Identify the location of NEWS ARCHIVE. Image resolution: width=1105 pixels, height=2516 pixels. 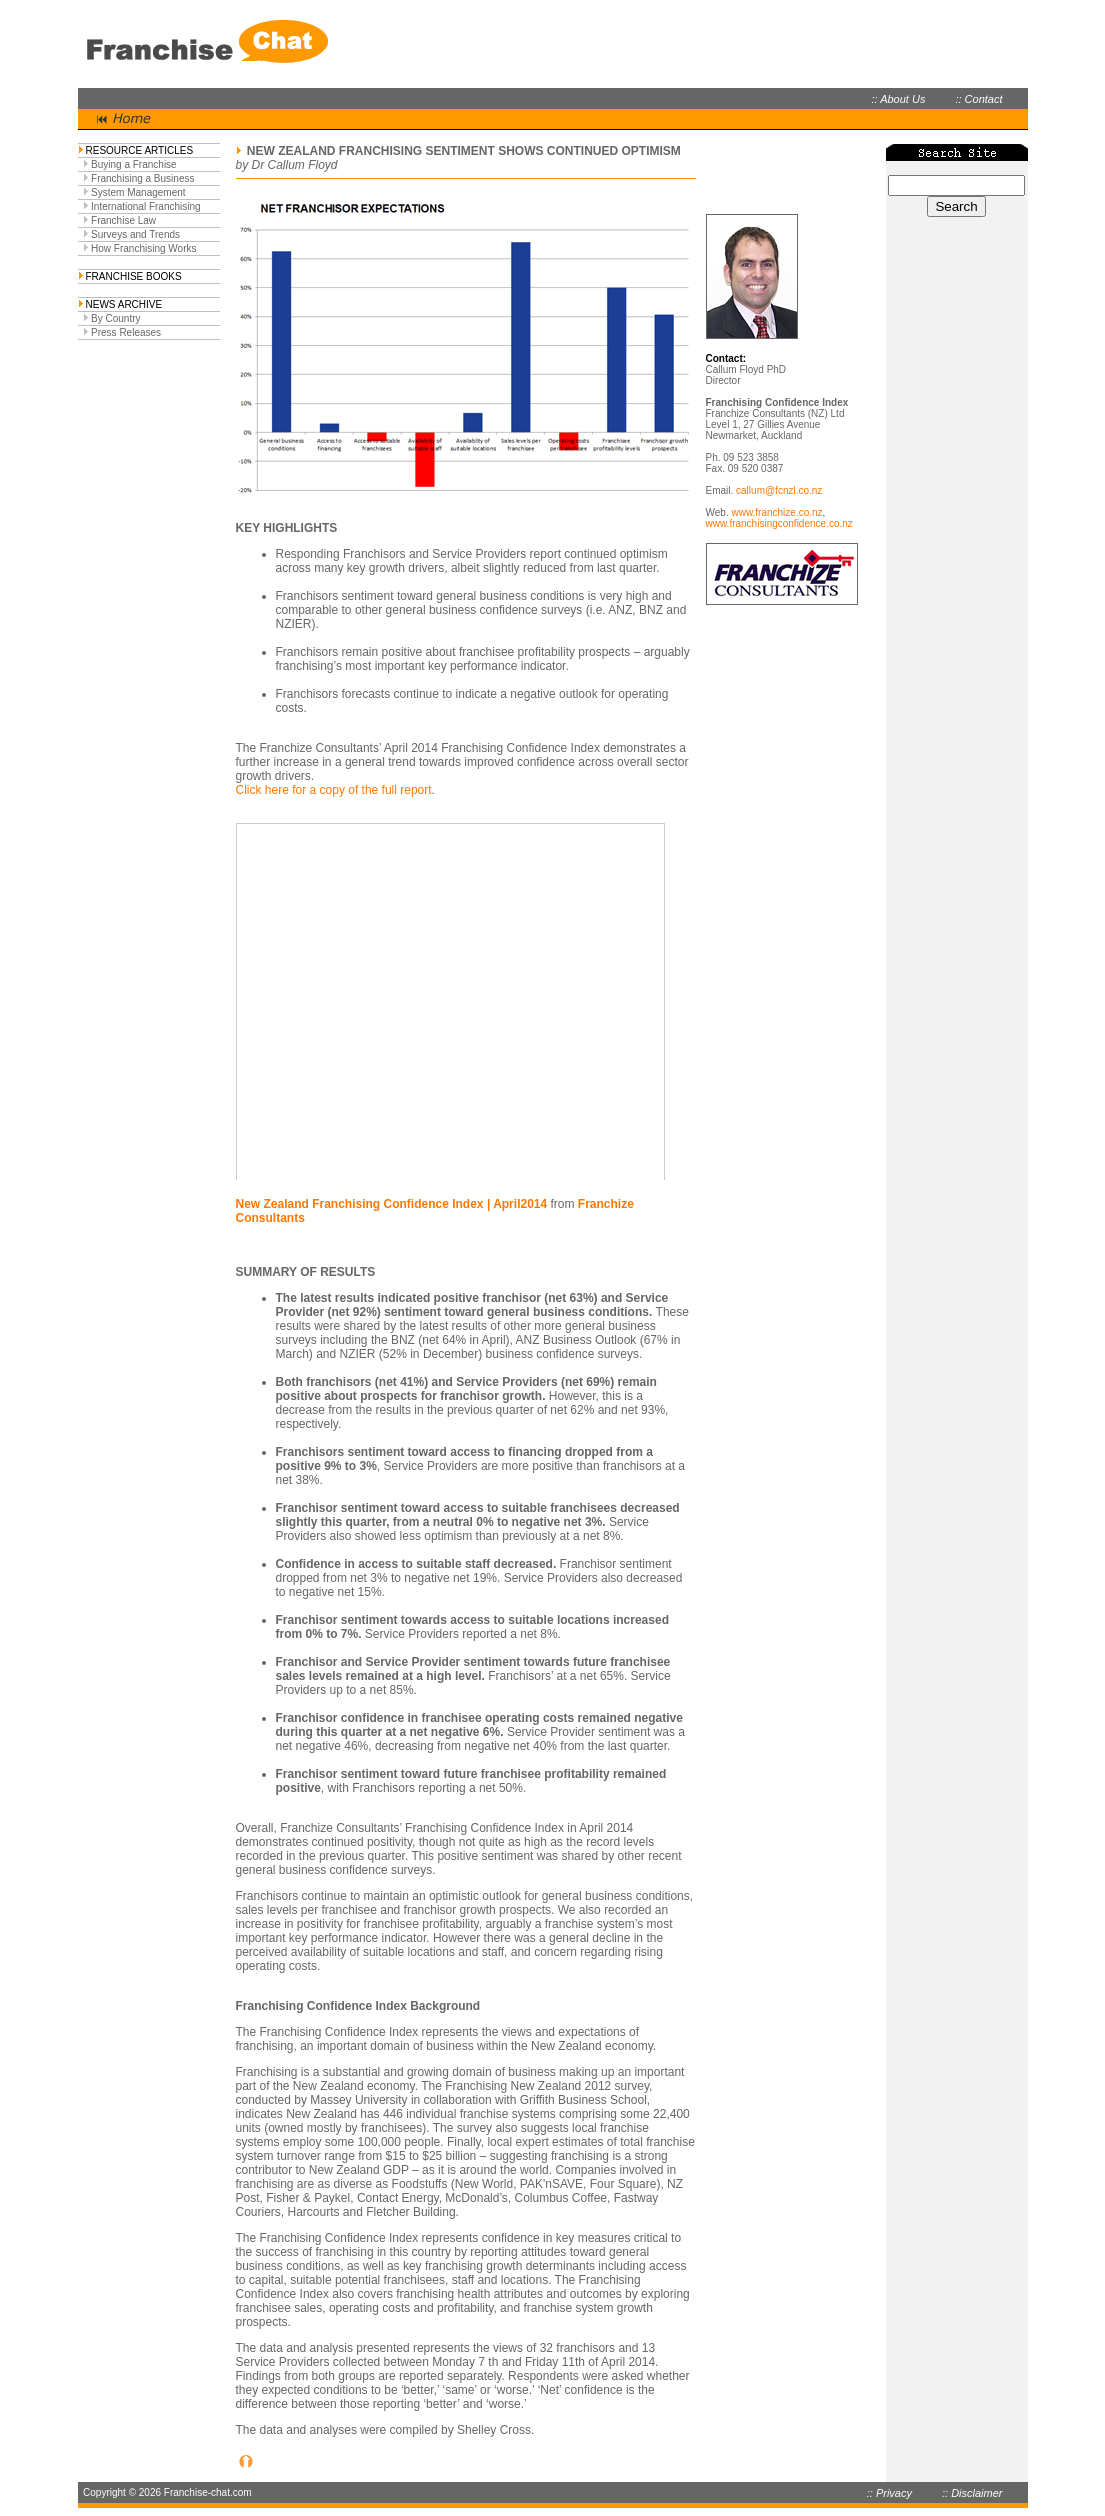
(124, 304).